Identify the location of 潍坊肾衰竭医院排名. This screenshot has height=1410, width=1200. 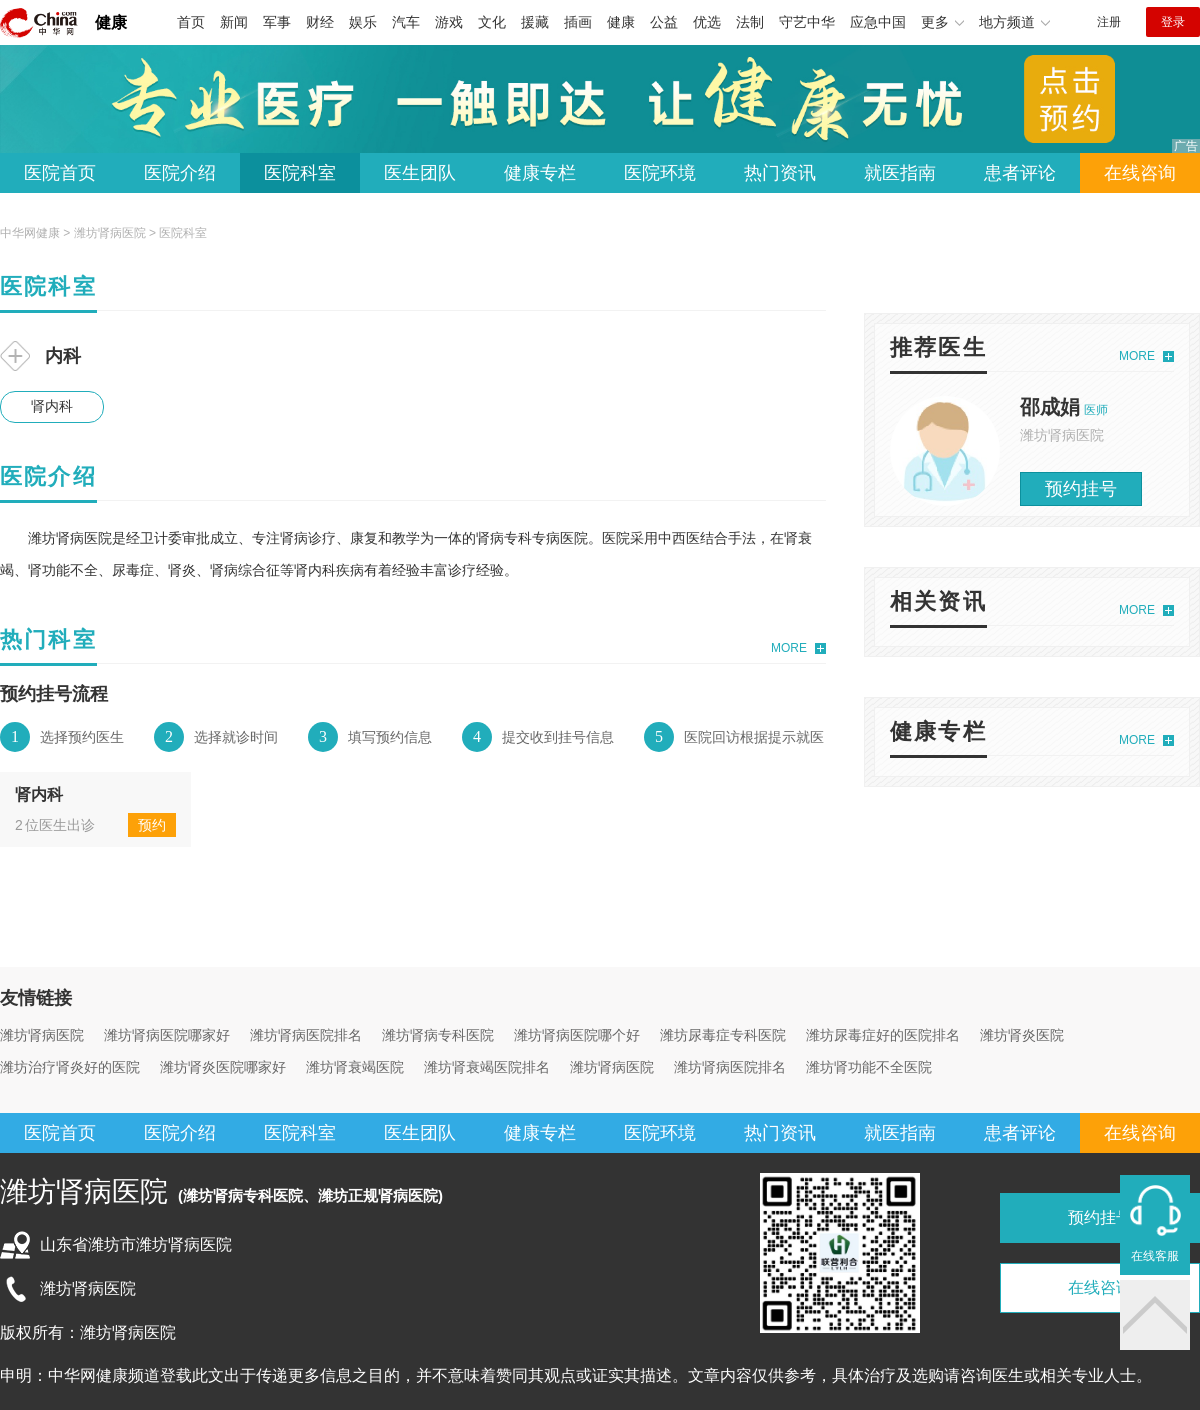
(487, 1067).